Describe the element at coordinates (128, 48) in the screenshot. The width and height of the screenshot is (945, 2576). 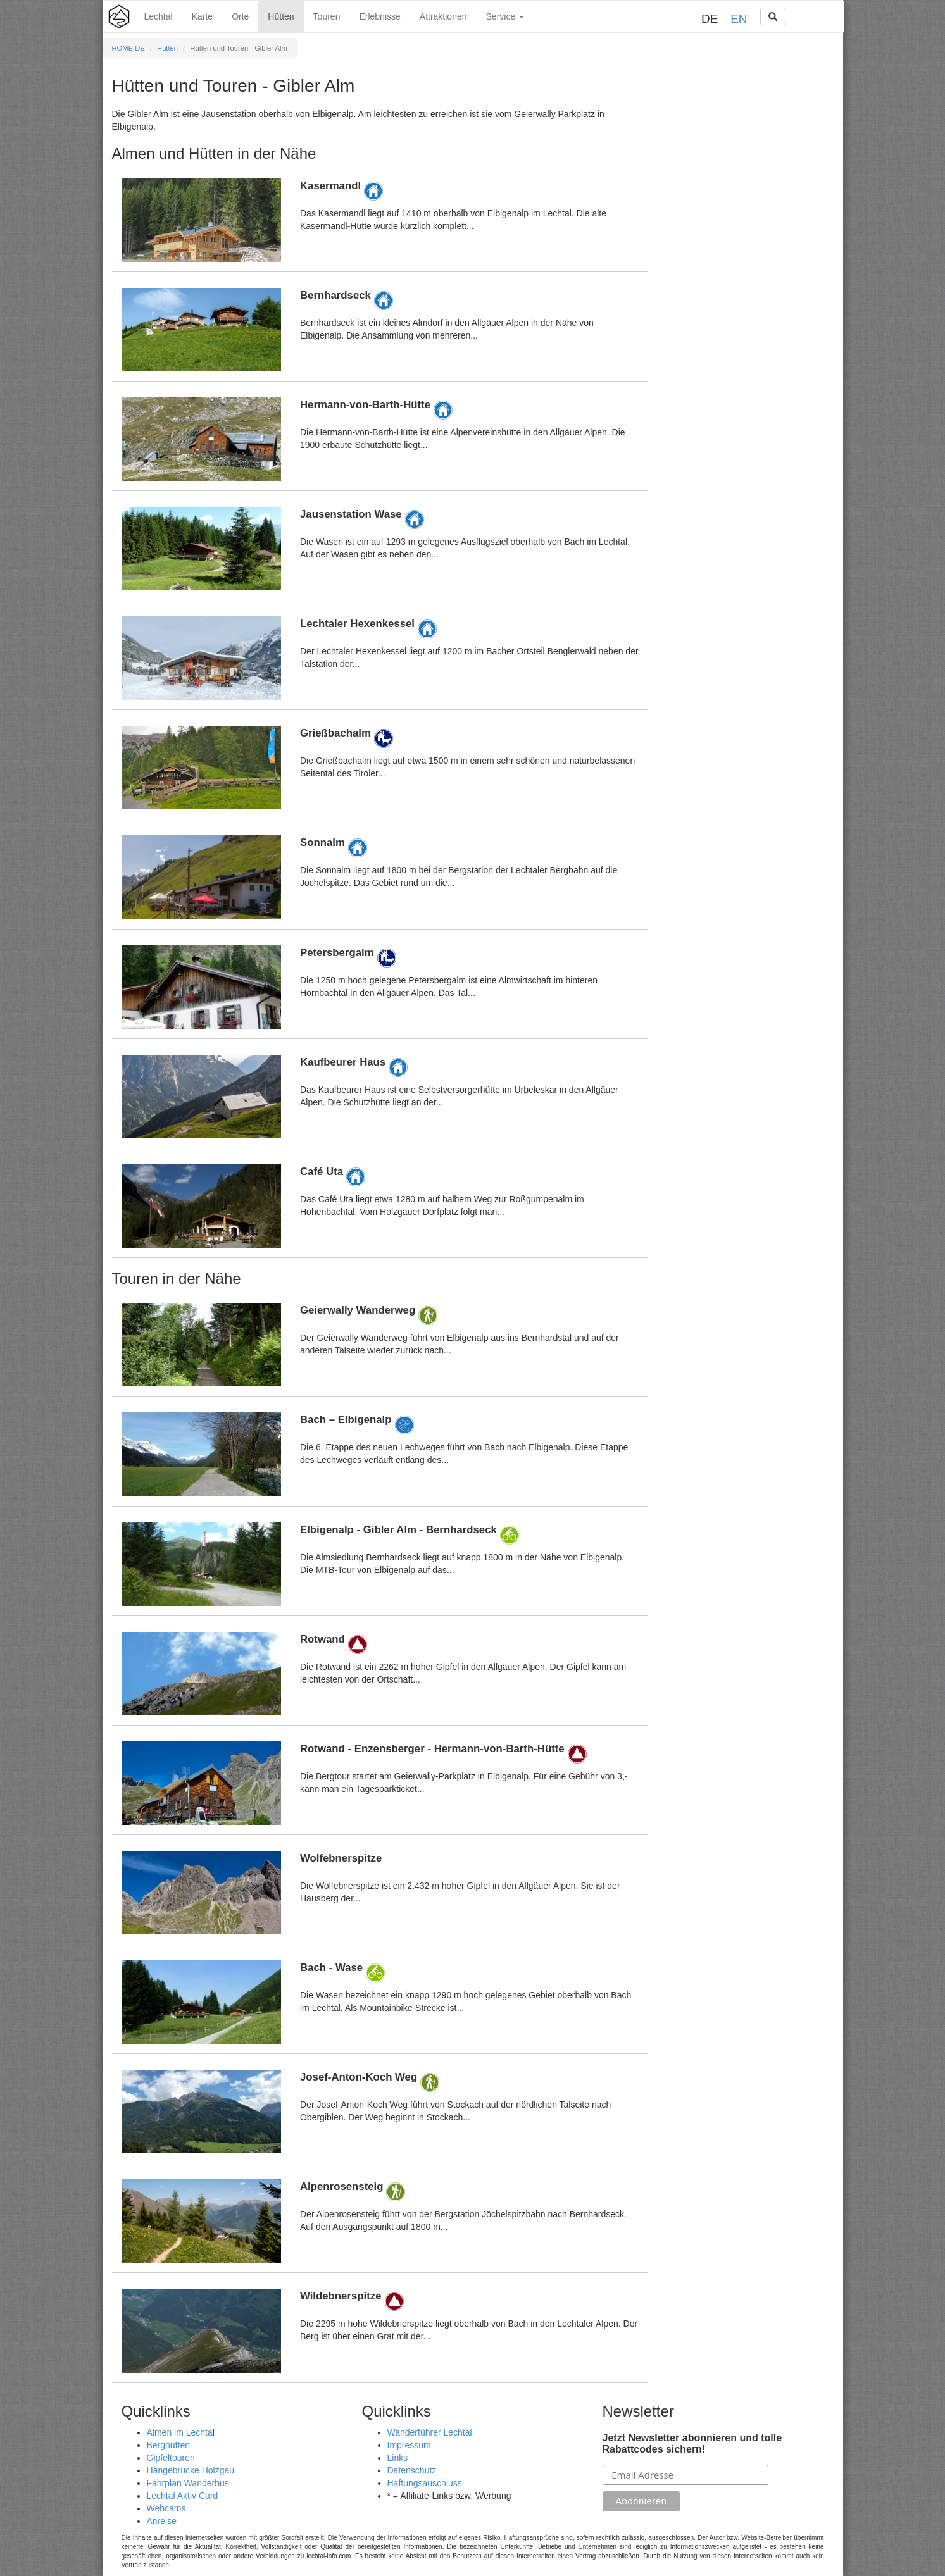
I see `HOME DE` at that location.